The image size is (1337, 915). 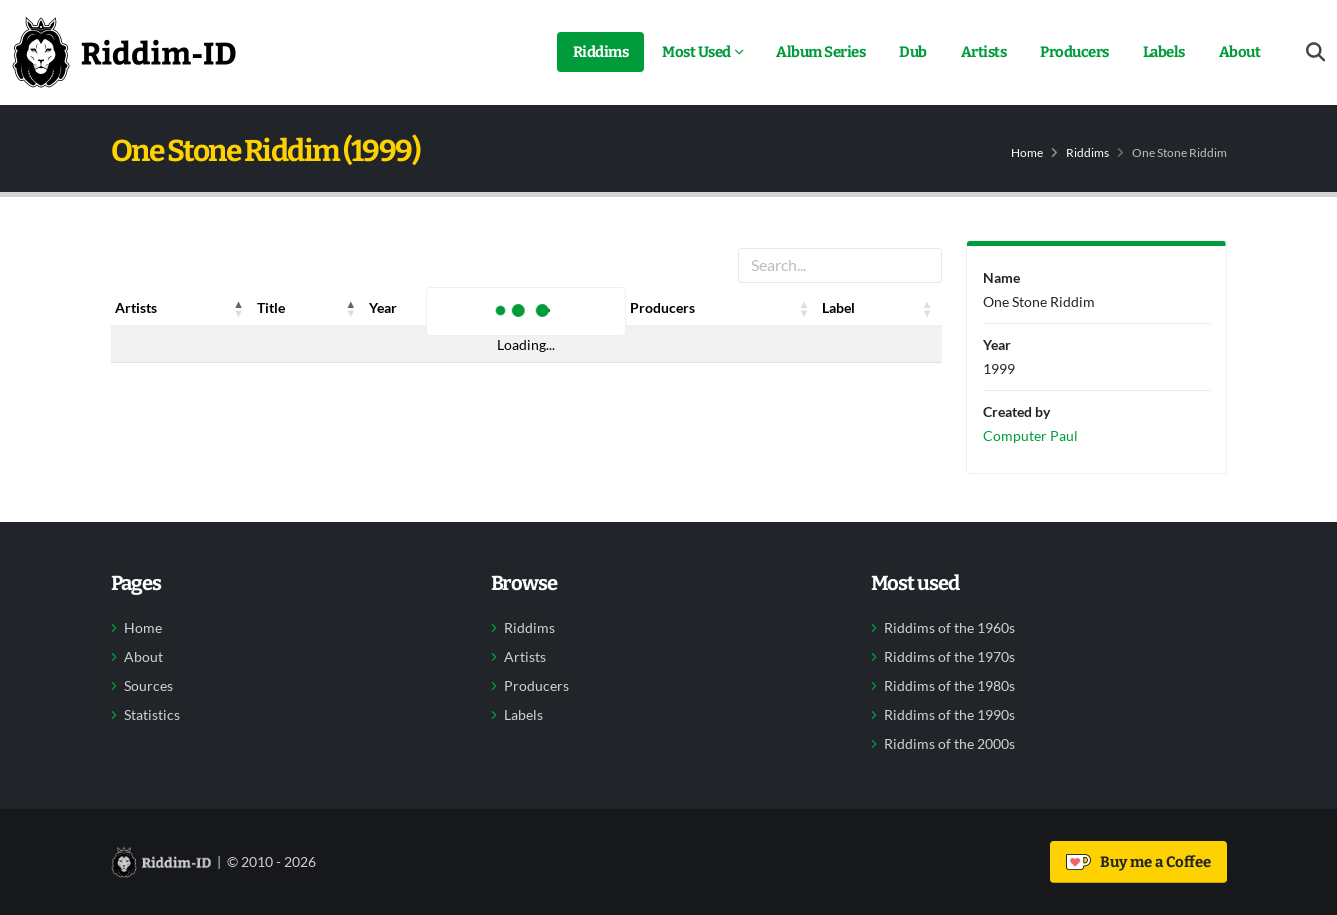 I want to click on [Back to home], so click(x=124, y=52).